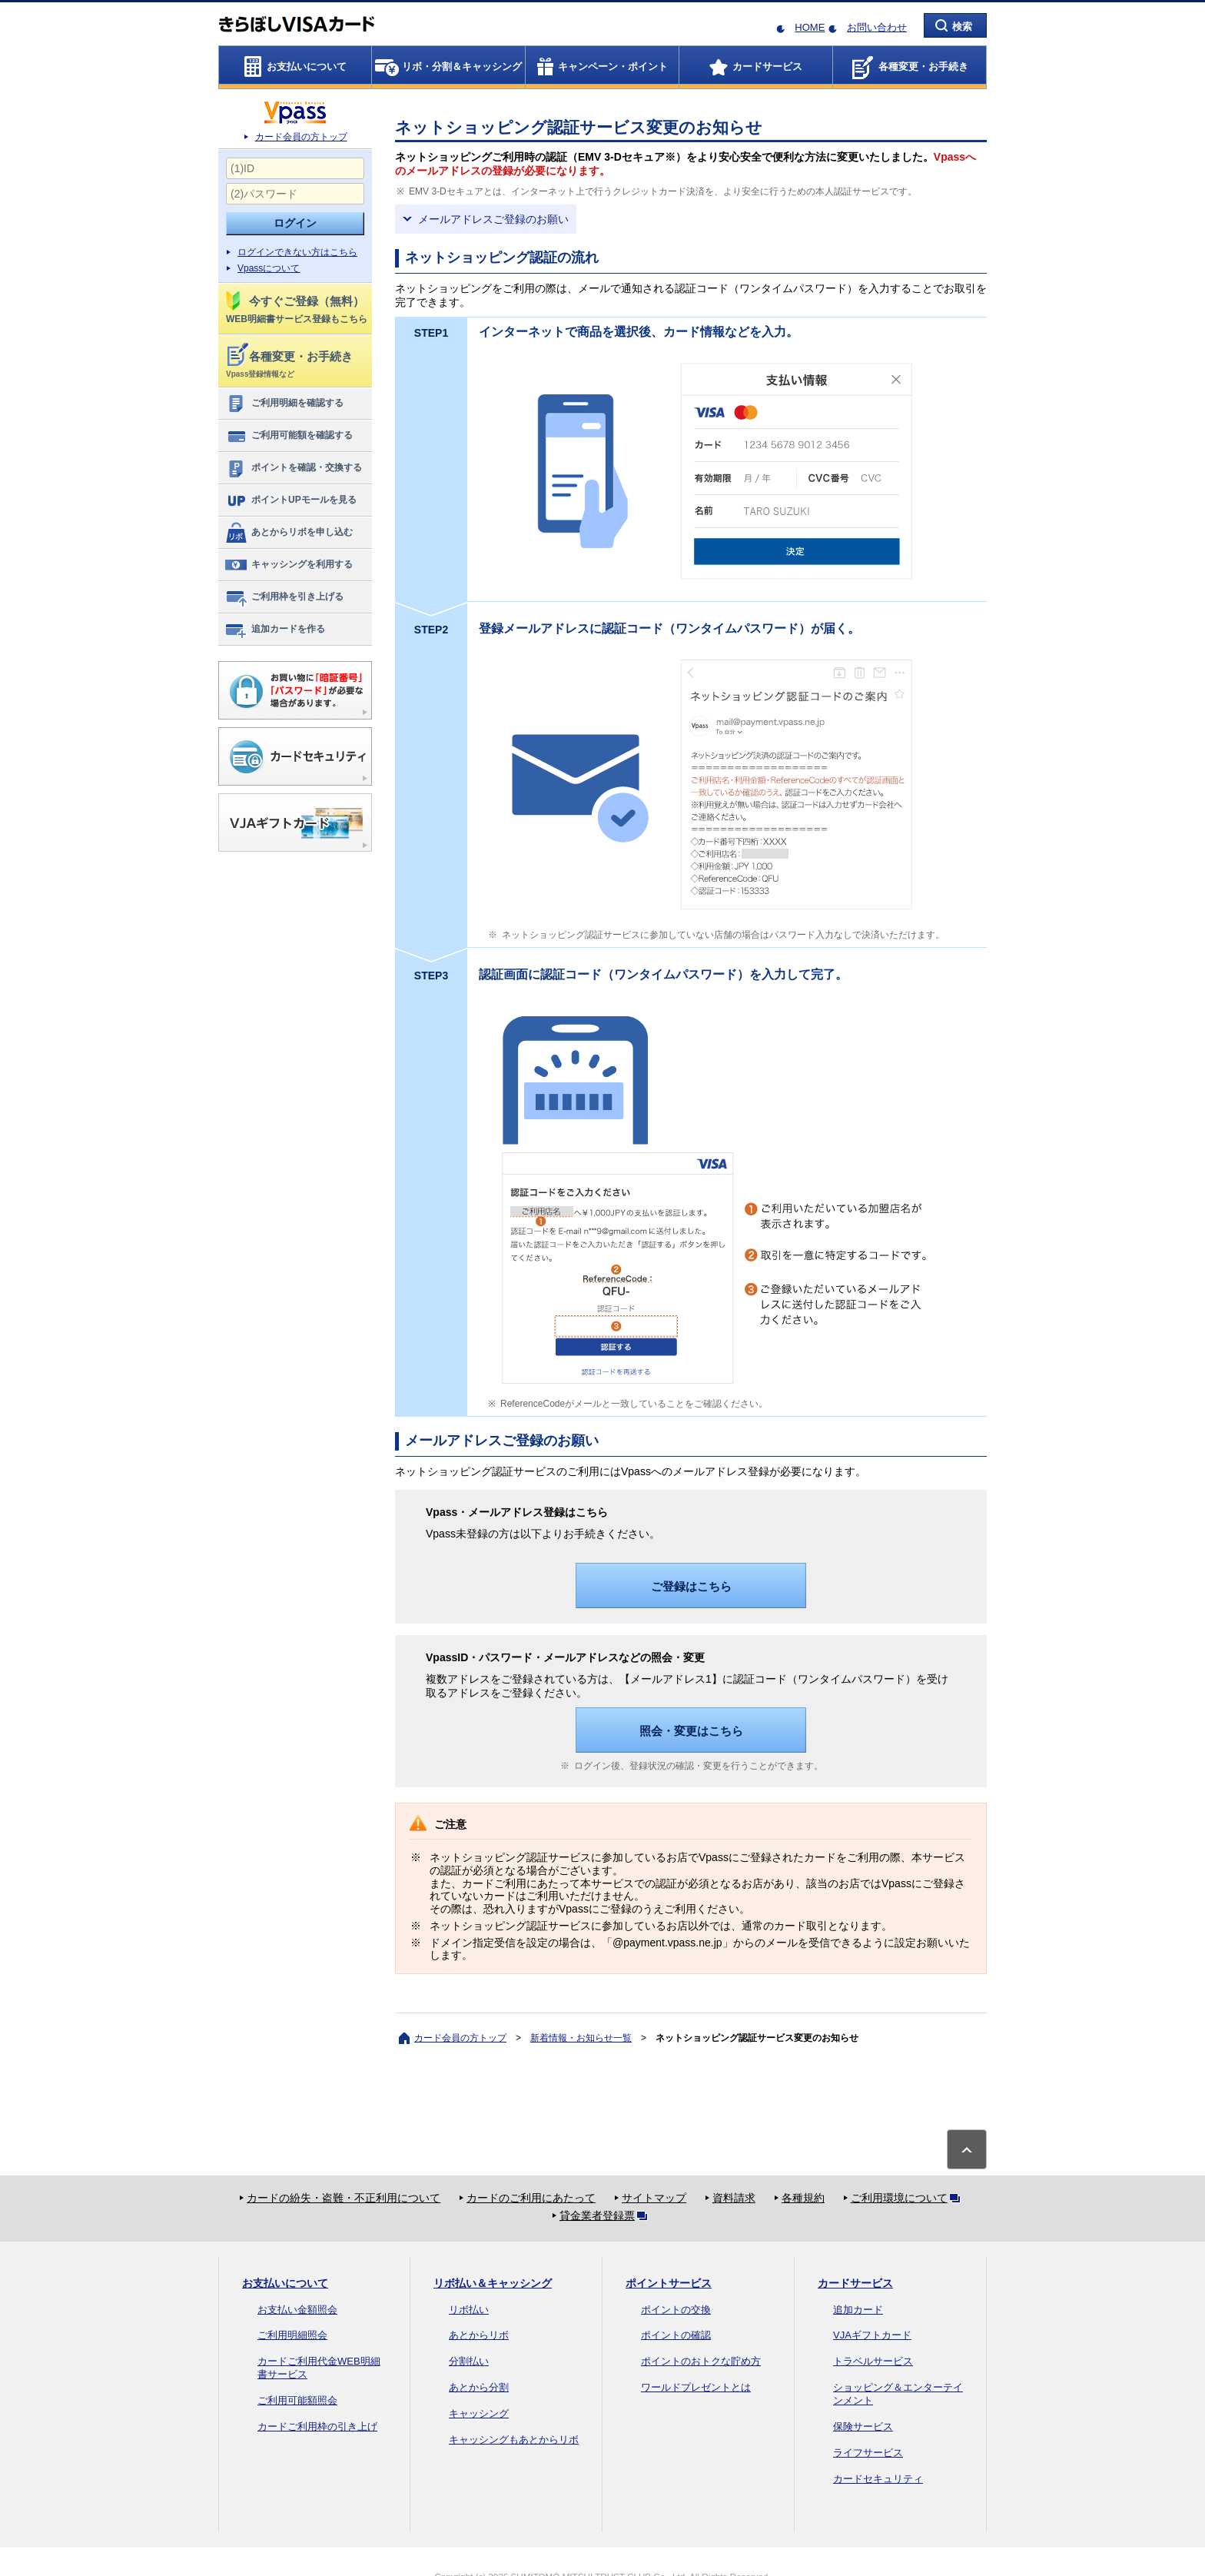 The height and width of the screenshot is (2576, 1205). Describe the element at coordinates (492, 2283) in the screenshot. I see `リボ払い＆キャッシング` at that location.